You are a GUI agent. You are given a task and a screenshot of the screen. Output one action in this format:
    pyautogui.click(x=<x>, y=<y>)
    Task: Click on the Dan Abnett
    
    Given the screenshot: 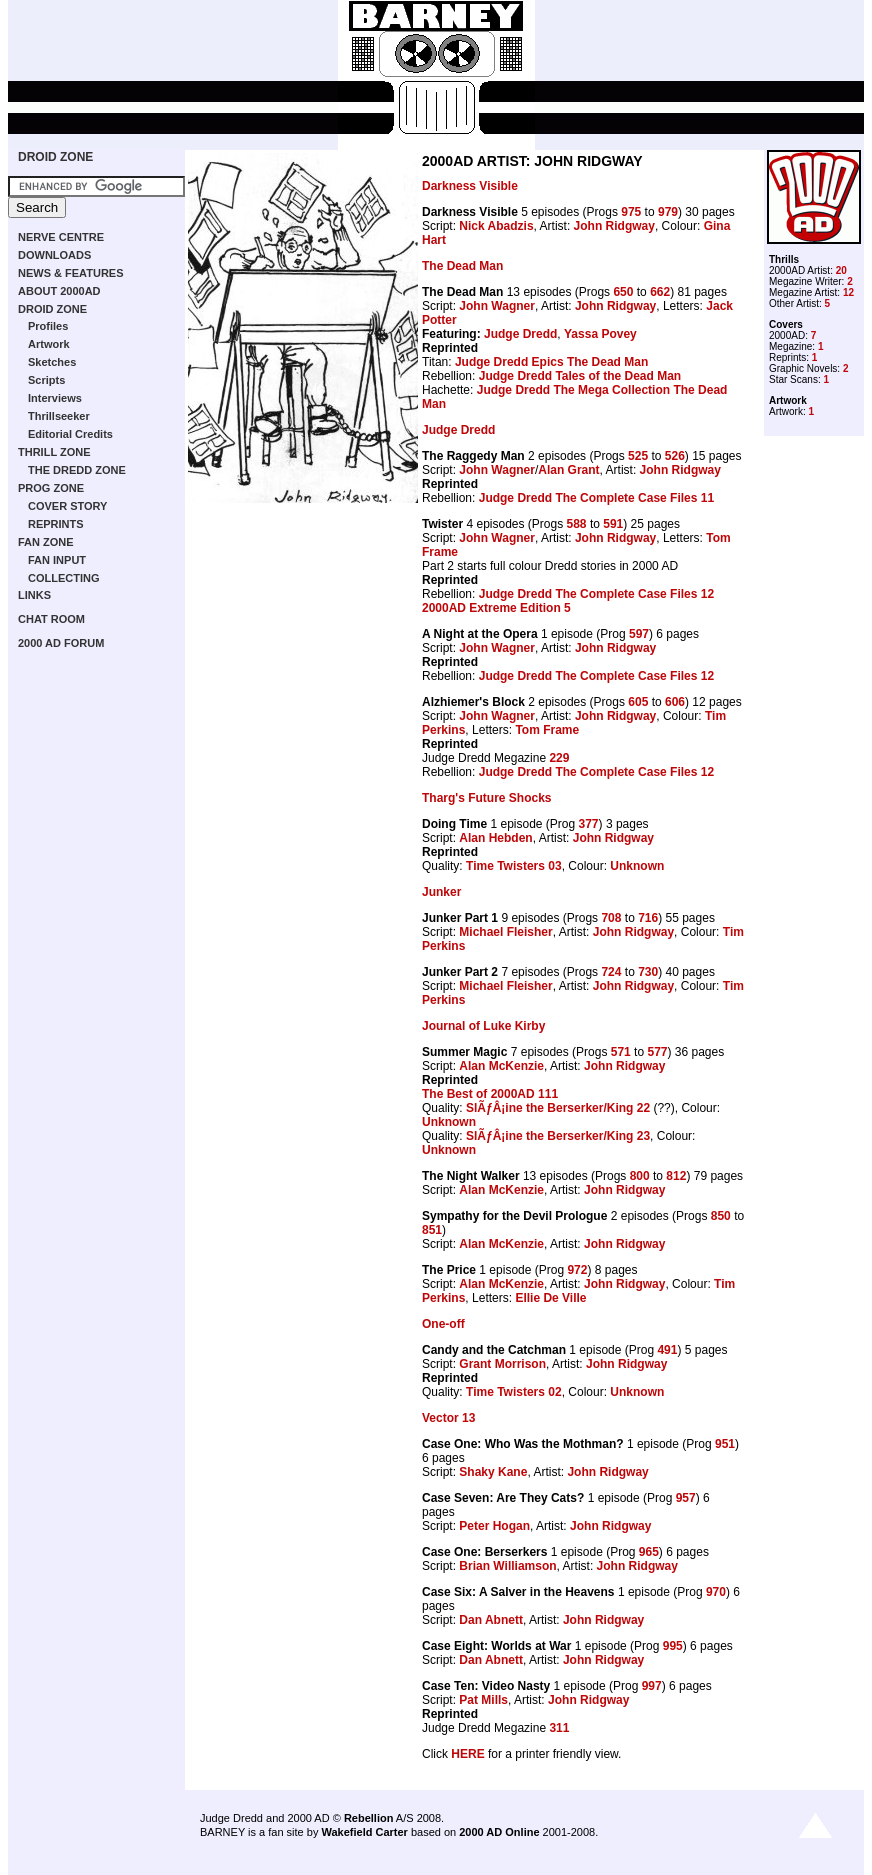 What is the action you would take?
    pyautogui.click(x=491, y=1620)
    